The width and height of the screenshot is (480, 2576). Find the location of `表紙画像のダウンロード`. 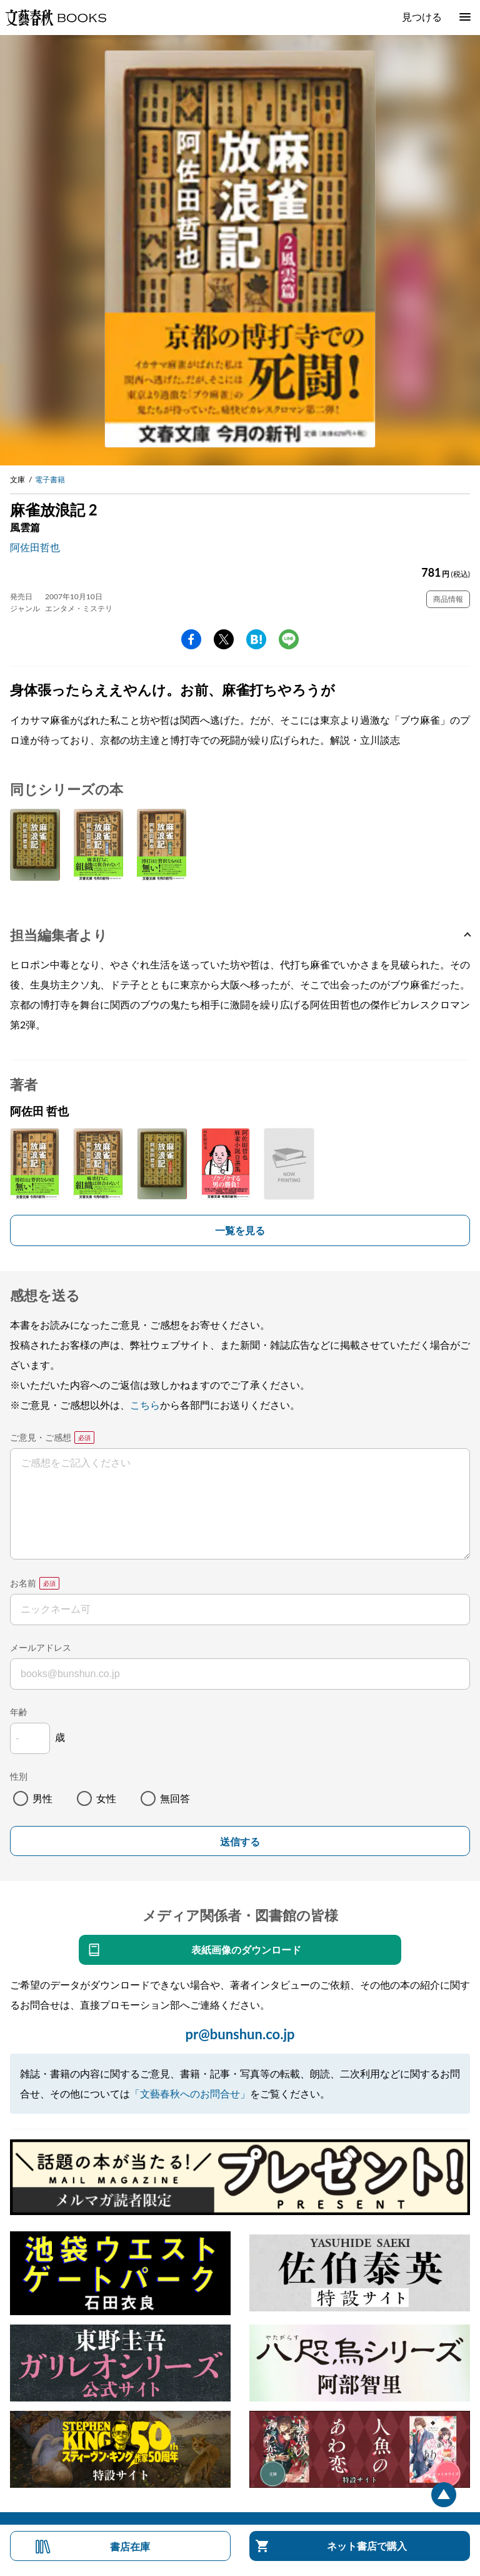

表紙画像のダウンロード is located at coordinates (246, 1949).